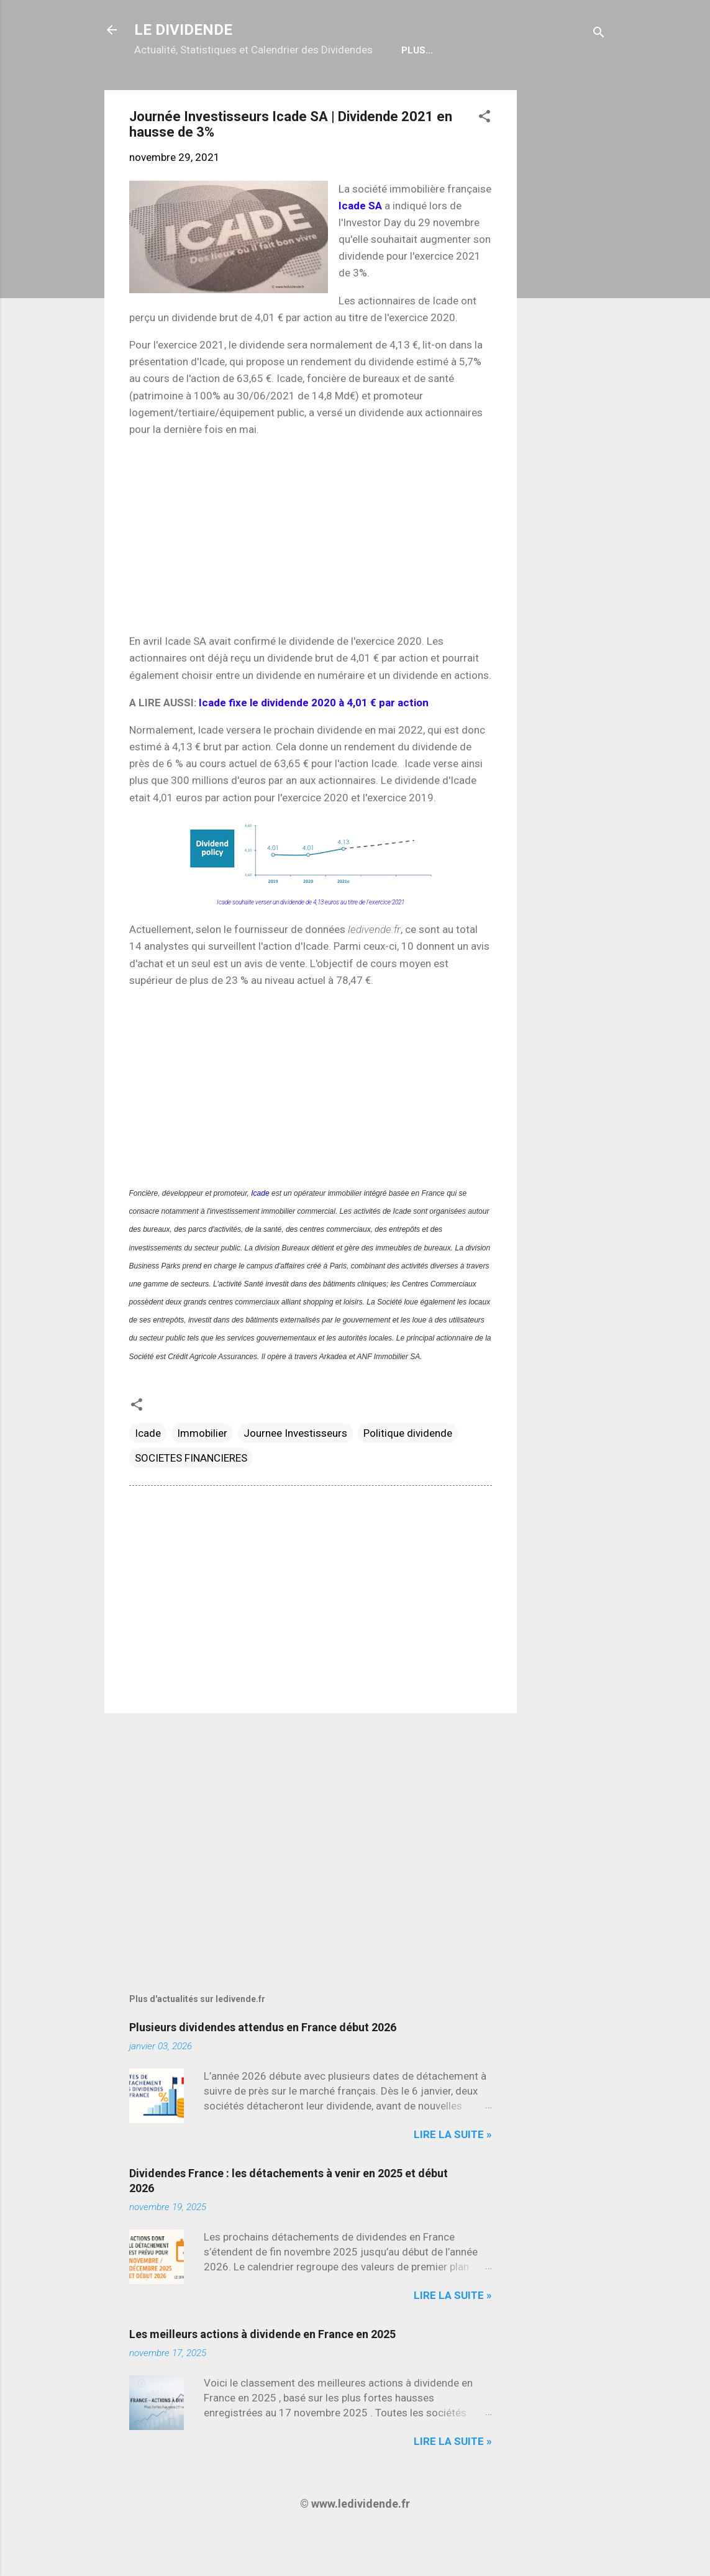  What do you see at coordinates (598, 34) in the screenshot?
I see `[Rechercher]` at bounding box center [598, 34].